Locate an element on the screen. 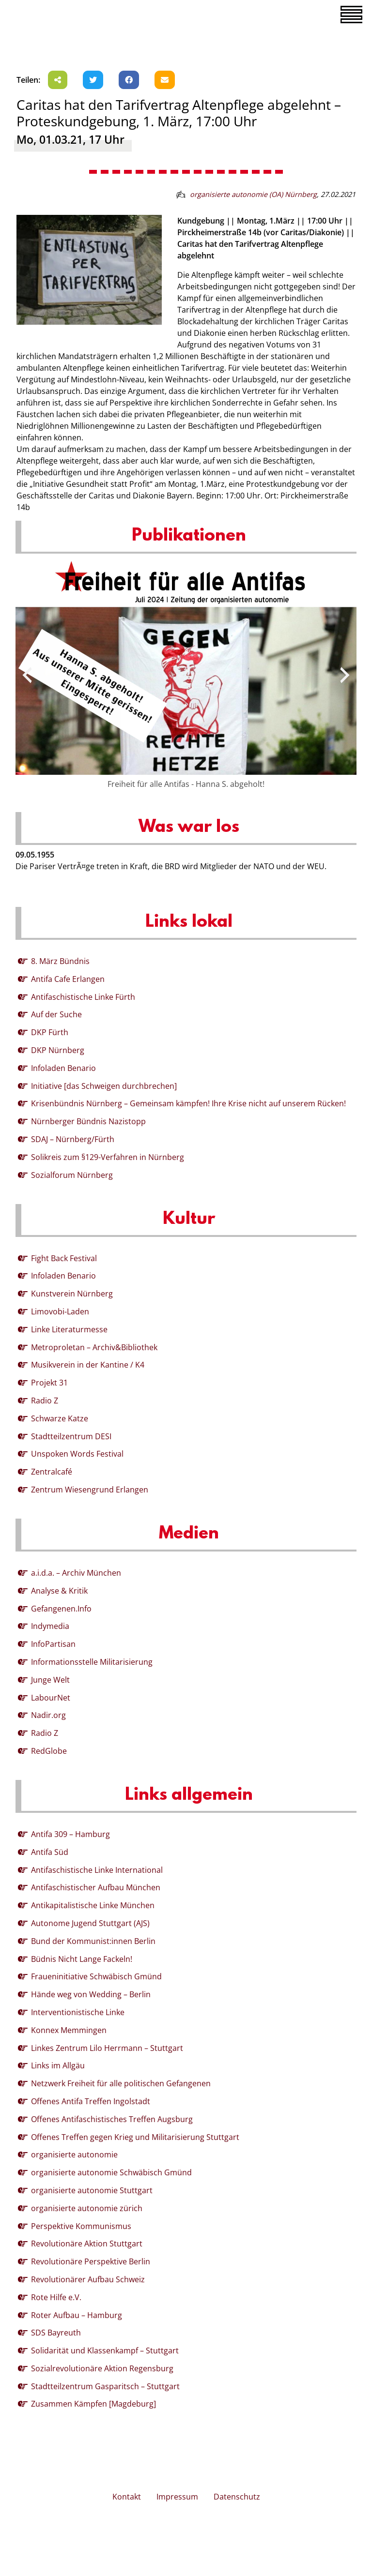 The image size is (372, 2576). Offenes Antifa Treffen Ingolstadt is located at coordinates (90, 2101).